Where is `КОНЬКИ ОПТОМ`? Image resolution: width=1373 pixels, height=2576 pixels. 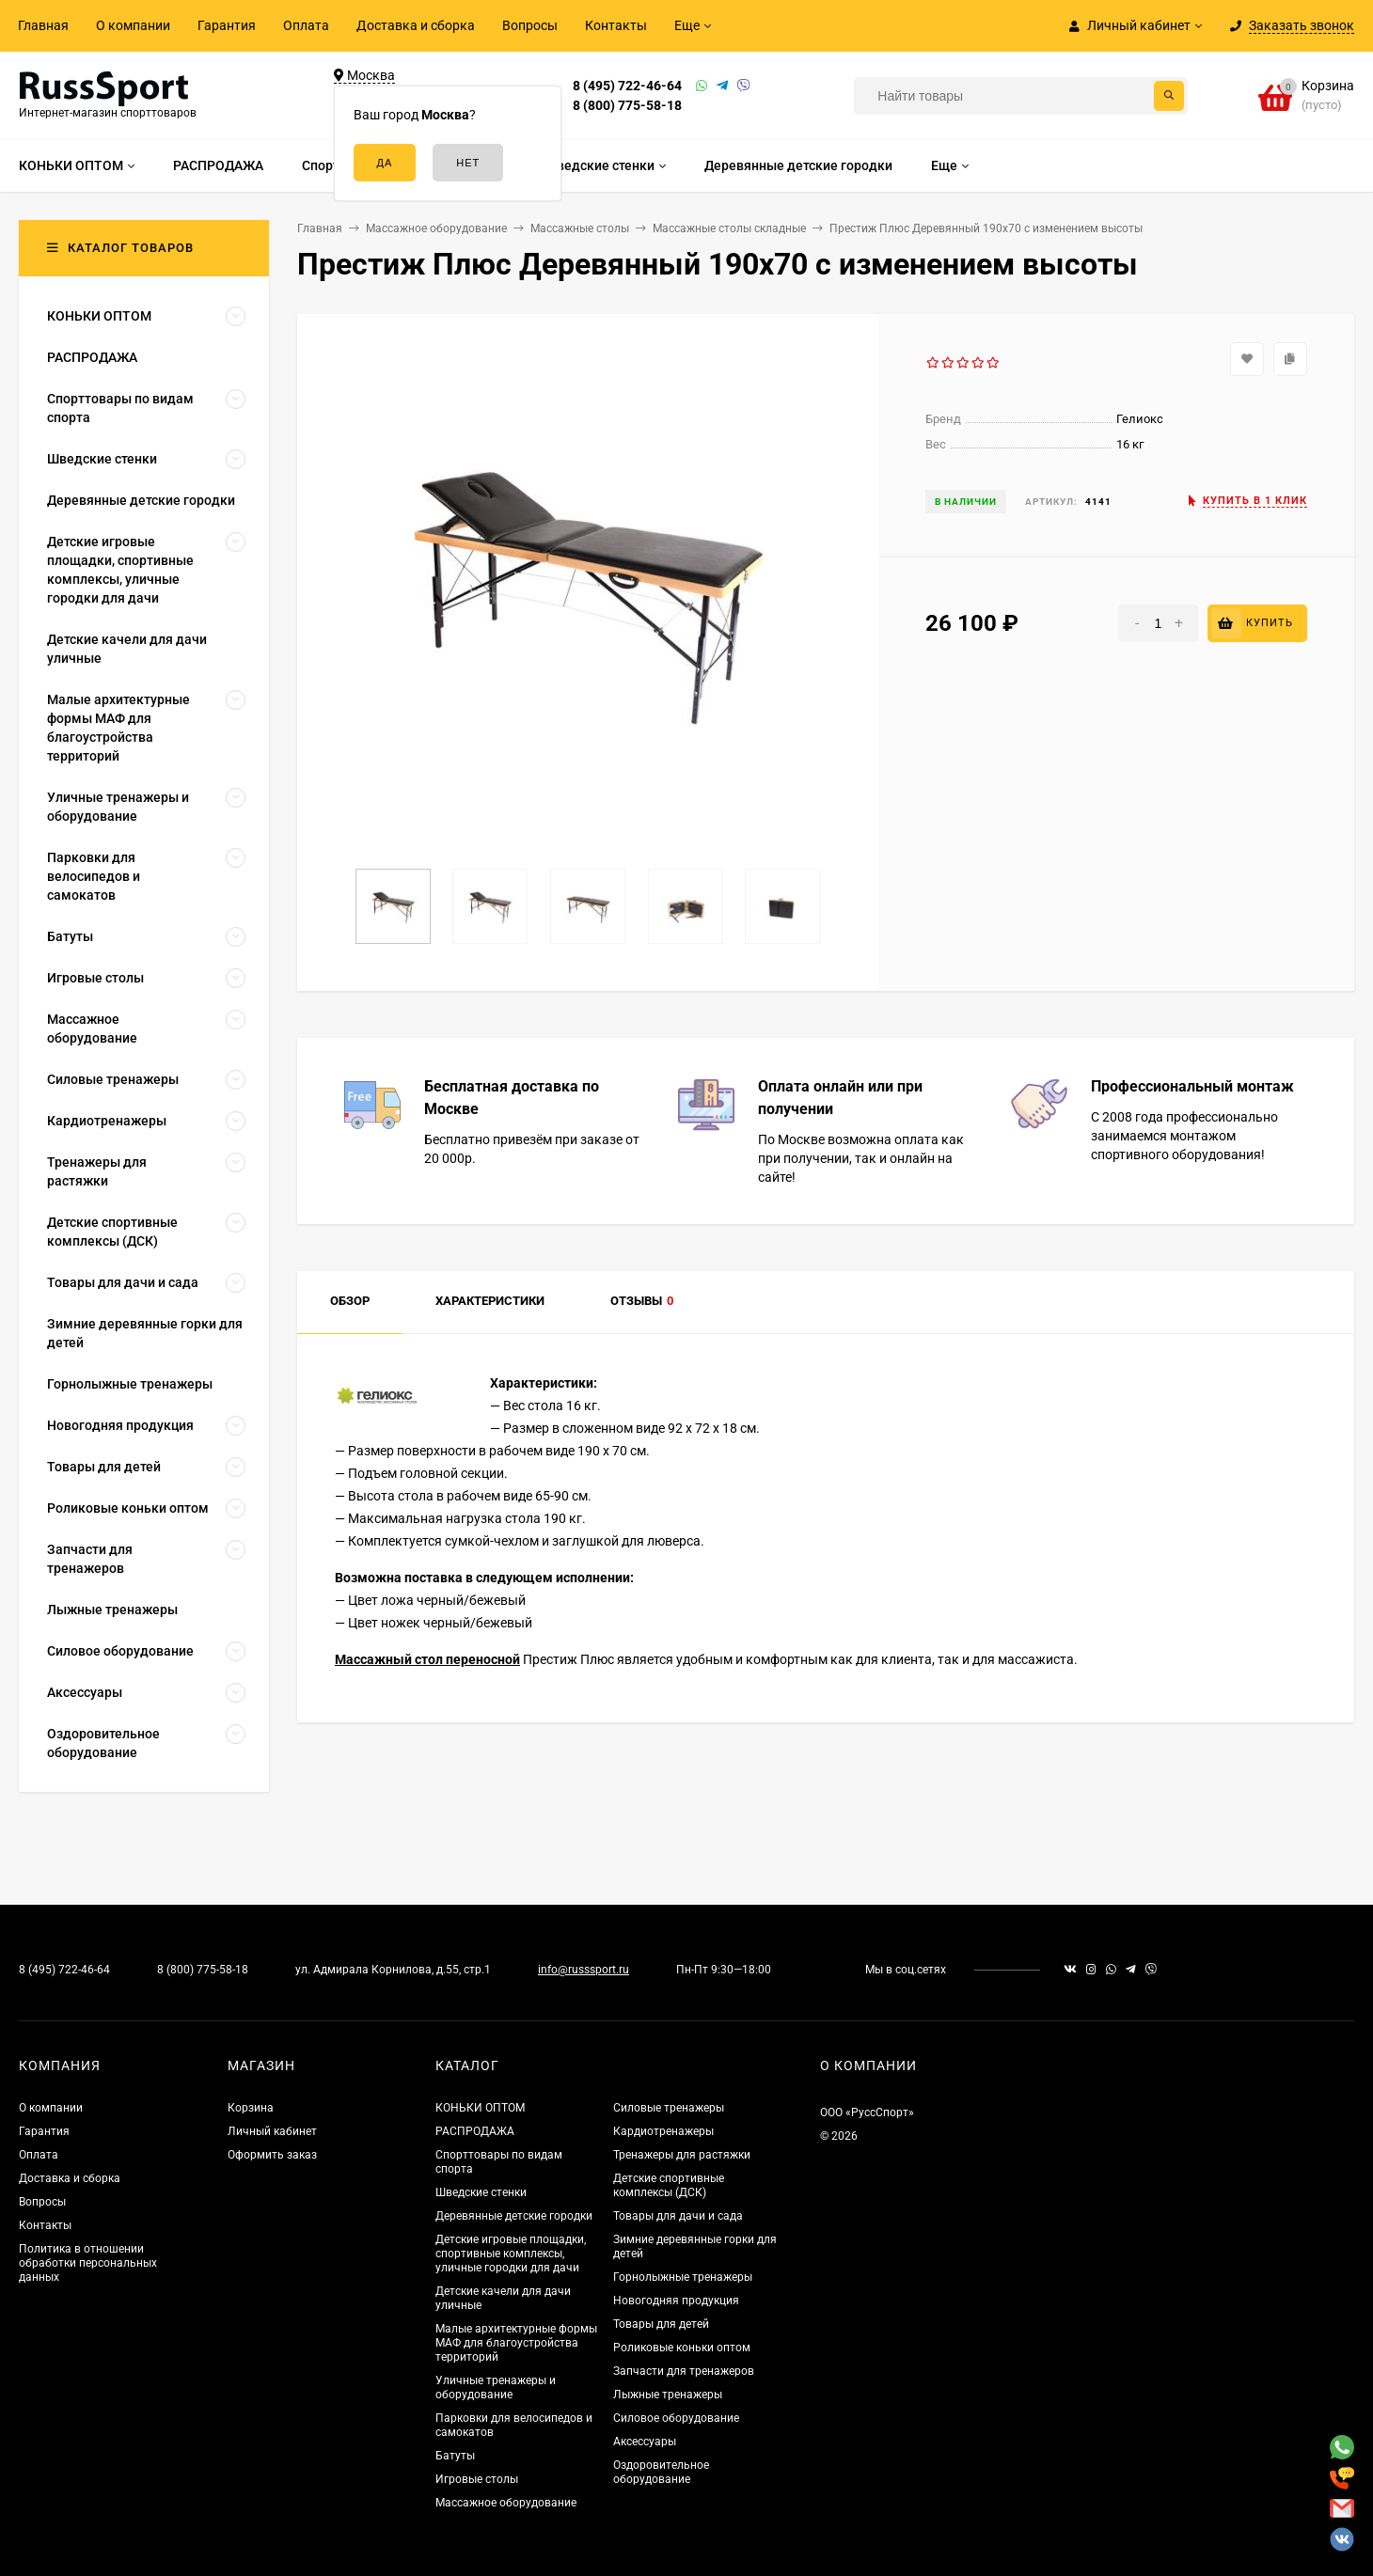
КОНЬКИ ОПТОМ is located at coordinates (480, 2107).